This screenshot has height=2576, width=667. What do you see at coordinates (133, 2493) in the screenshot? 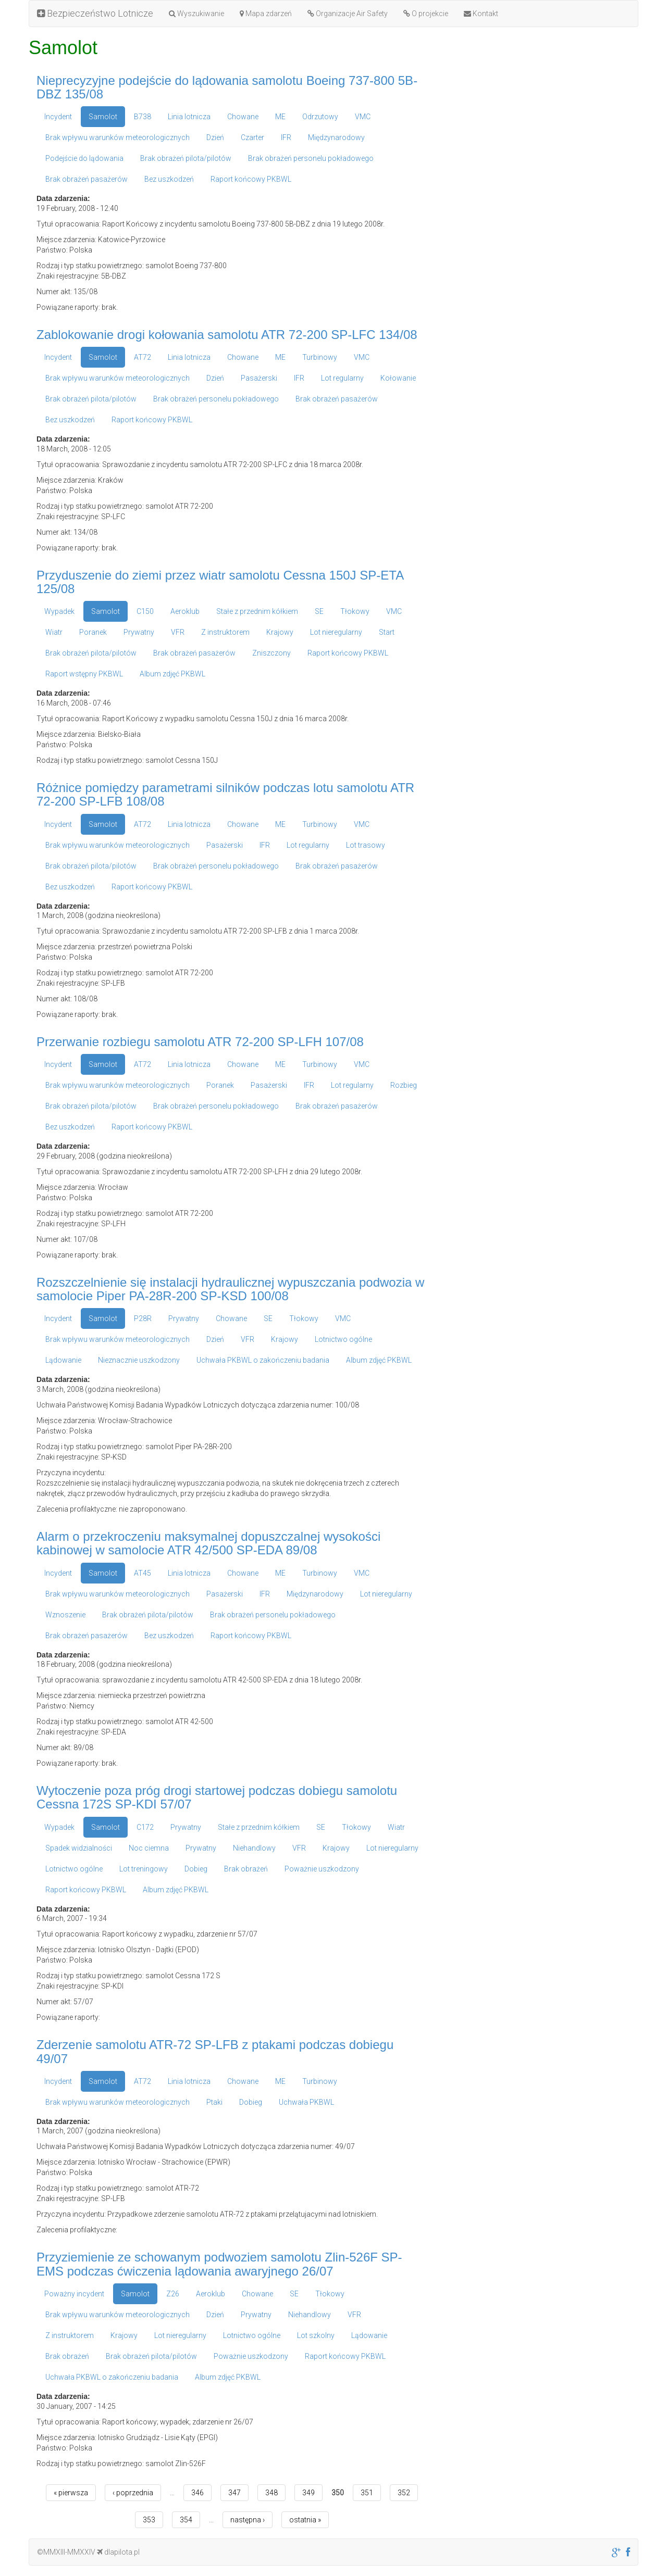
I see `‹ poprzednia` at bounding box center [133, 2493].